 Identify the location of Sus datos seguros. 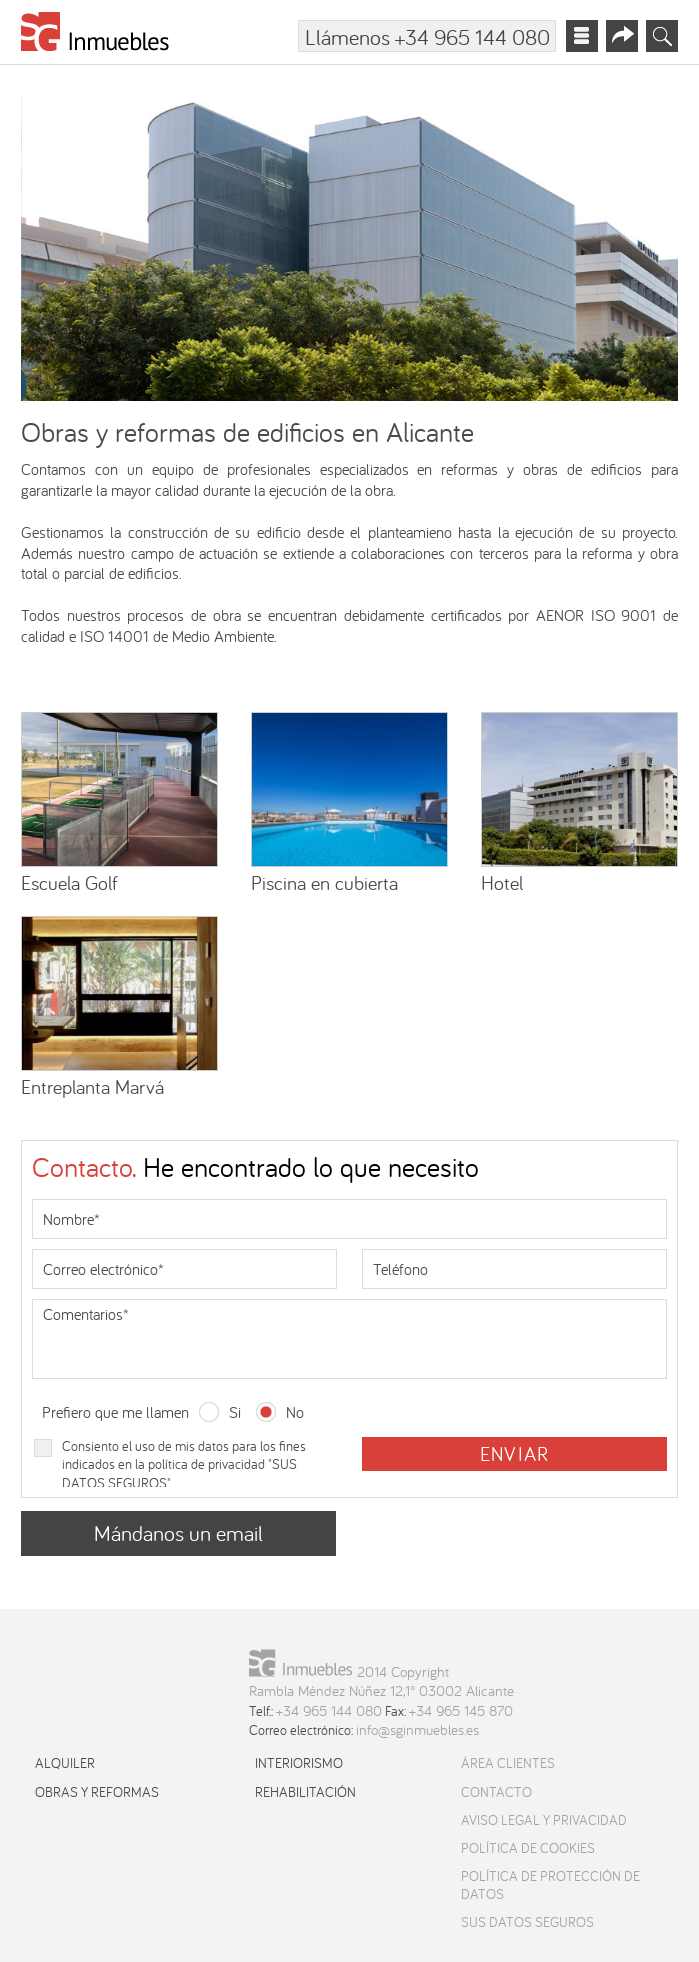
(527, 1922).